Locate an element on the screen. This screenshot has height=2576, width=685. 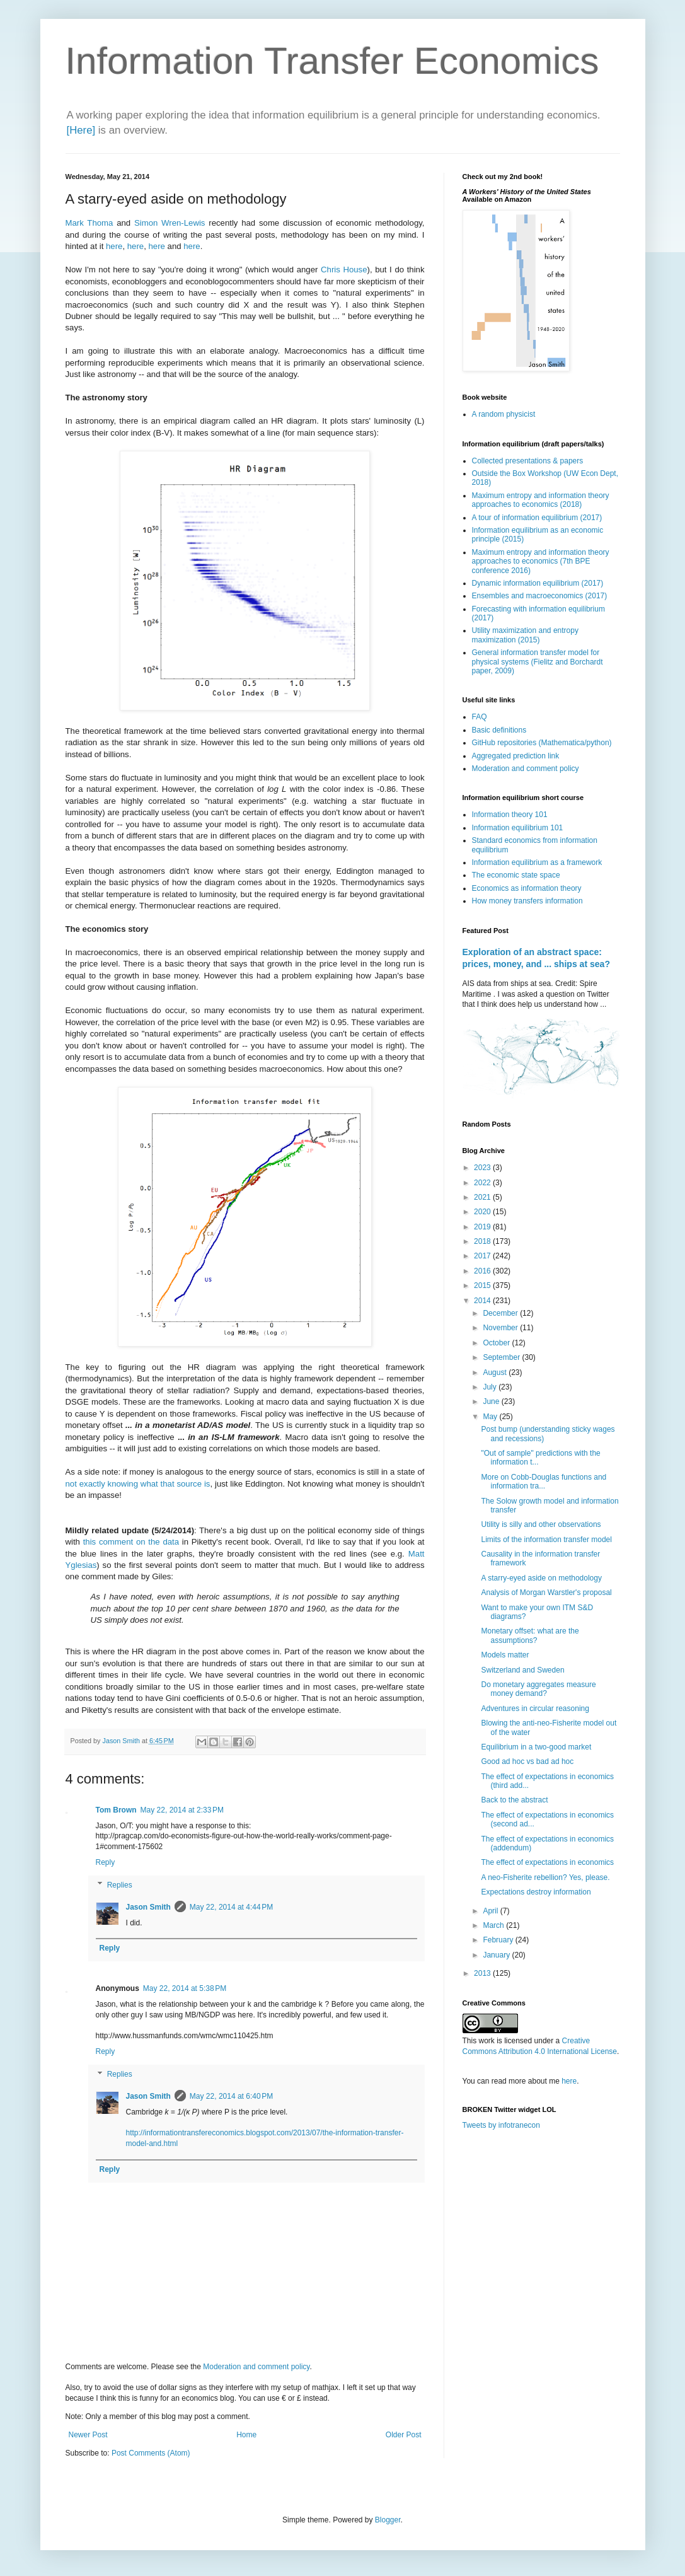
How money transfers information is located at coordinates (527, 900).